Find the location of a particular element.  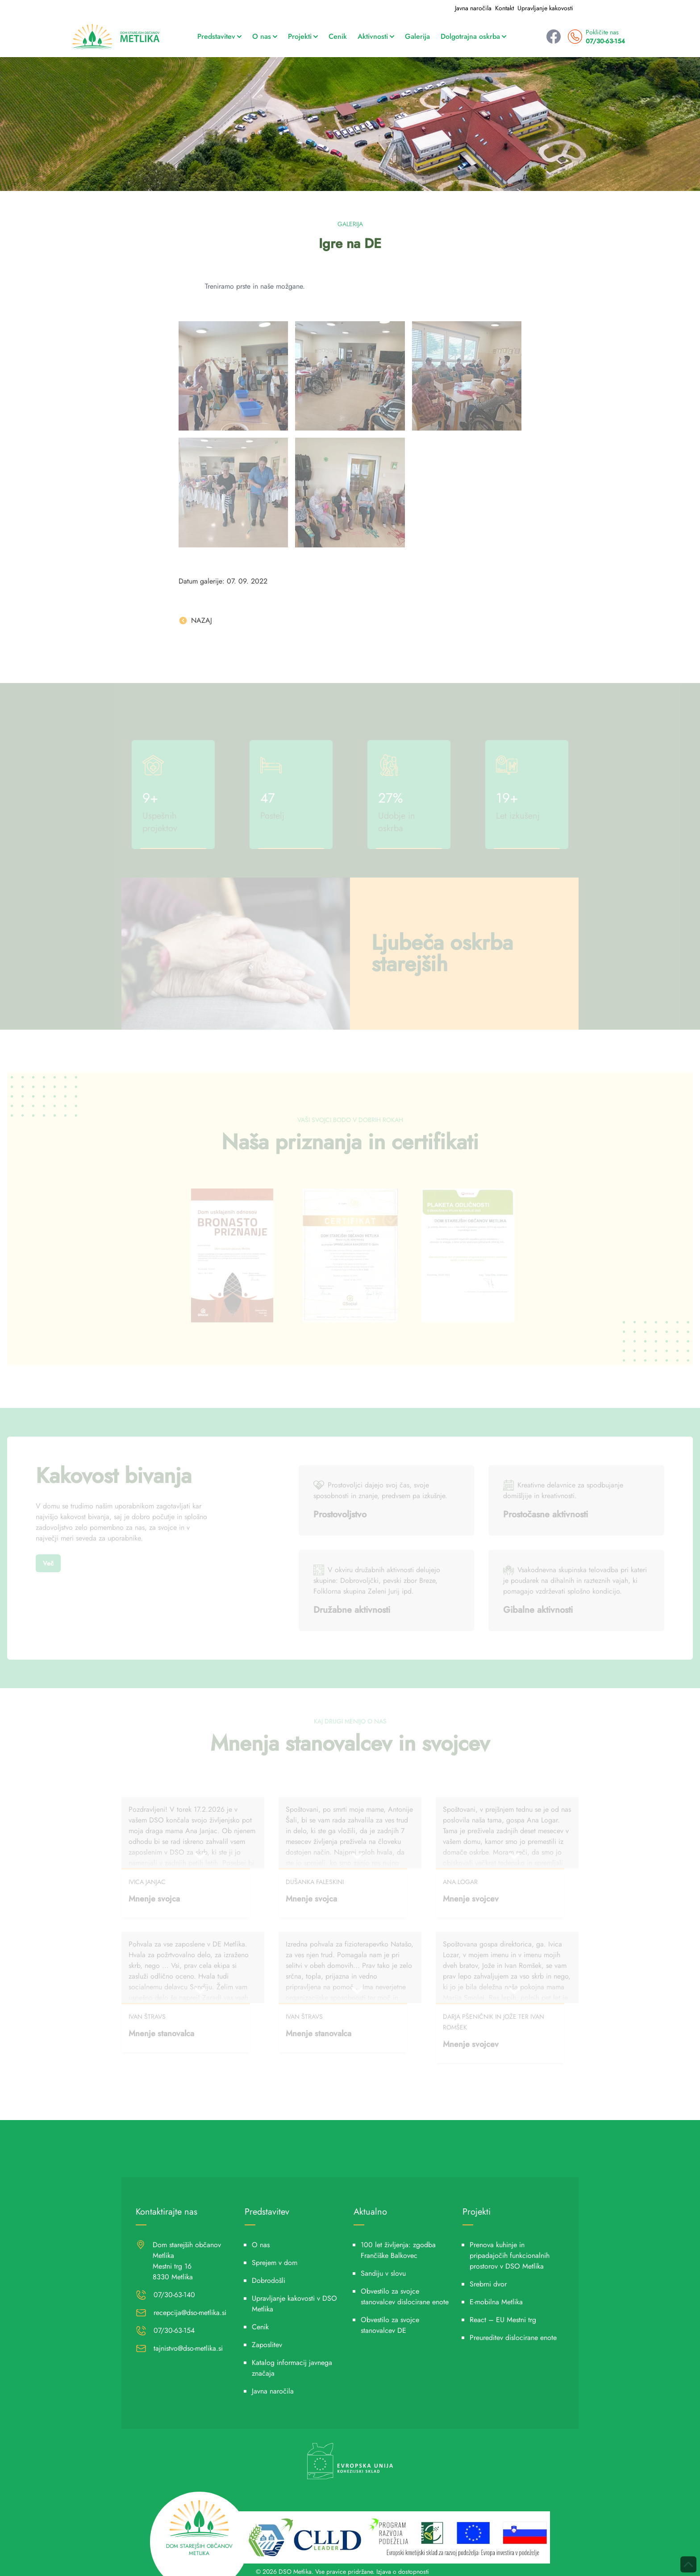

Izjava o dostopnosti is located at coordinates (402, 2571).